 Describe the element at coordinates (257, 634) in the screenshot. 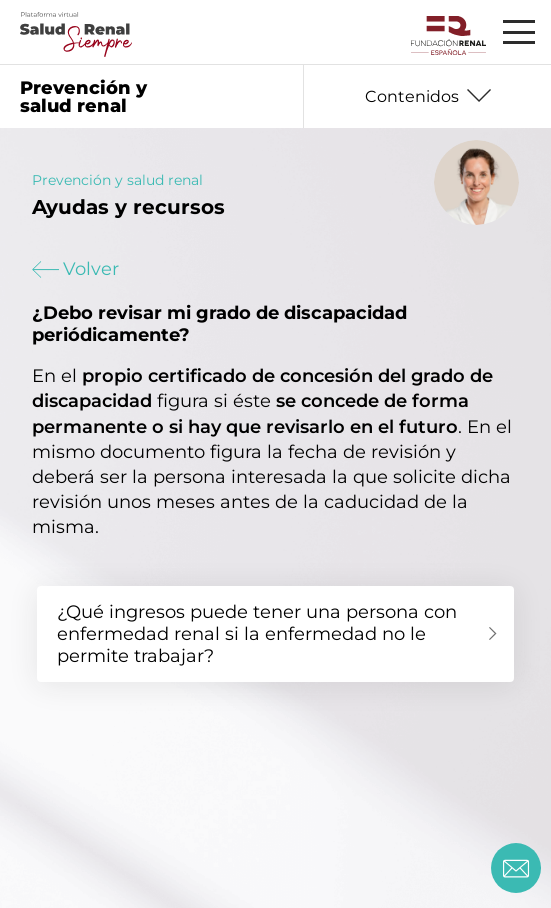

I see `¿Qué ingresos puede tener una persona con enfermedad renal si la enfermedad no le permite trabajar?` at that location.